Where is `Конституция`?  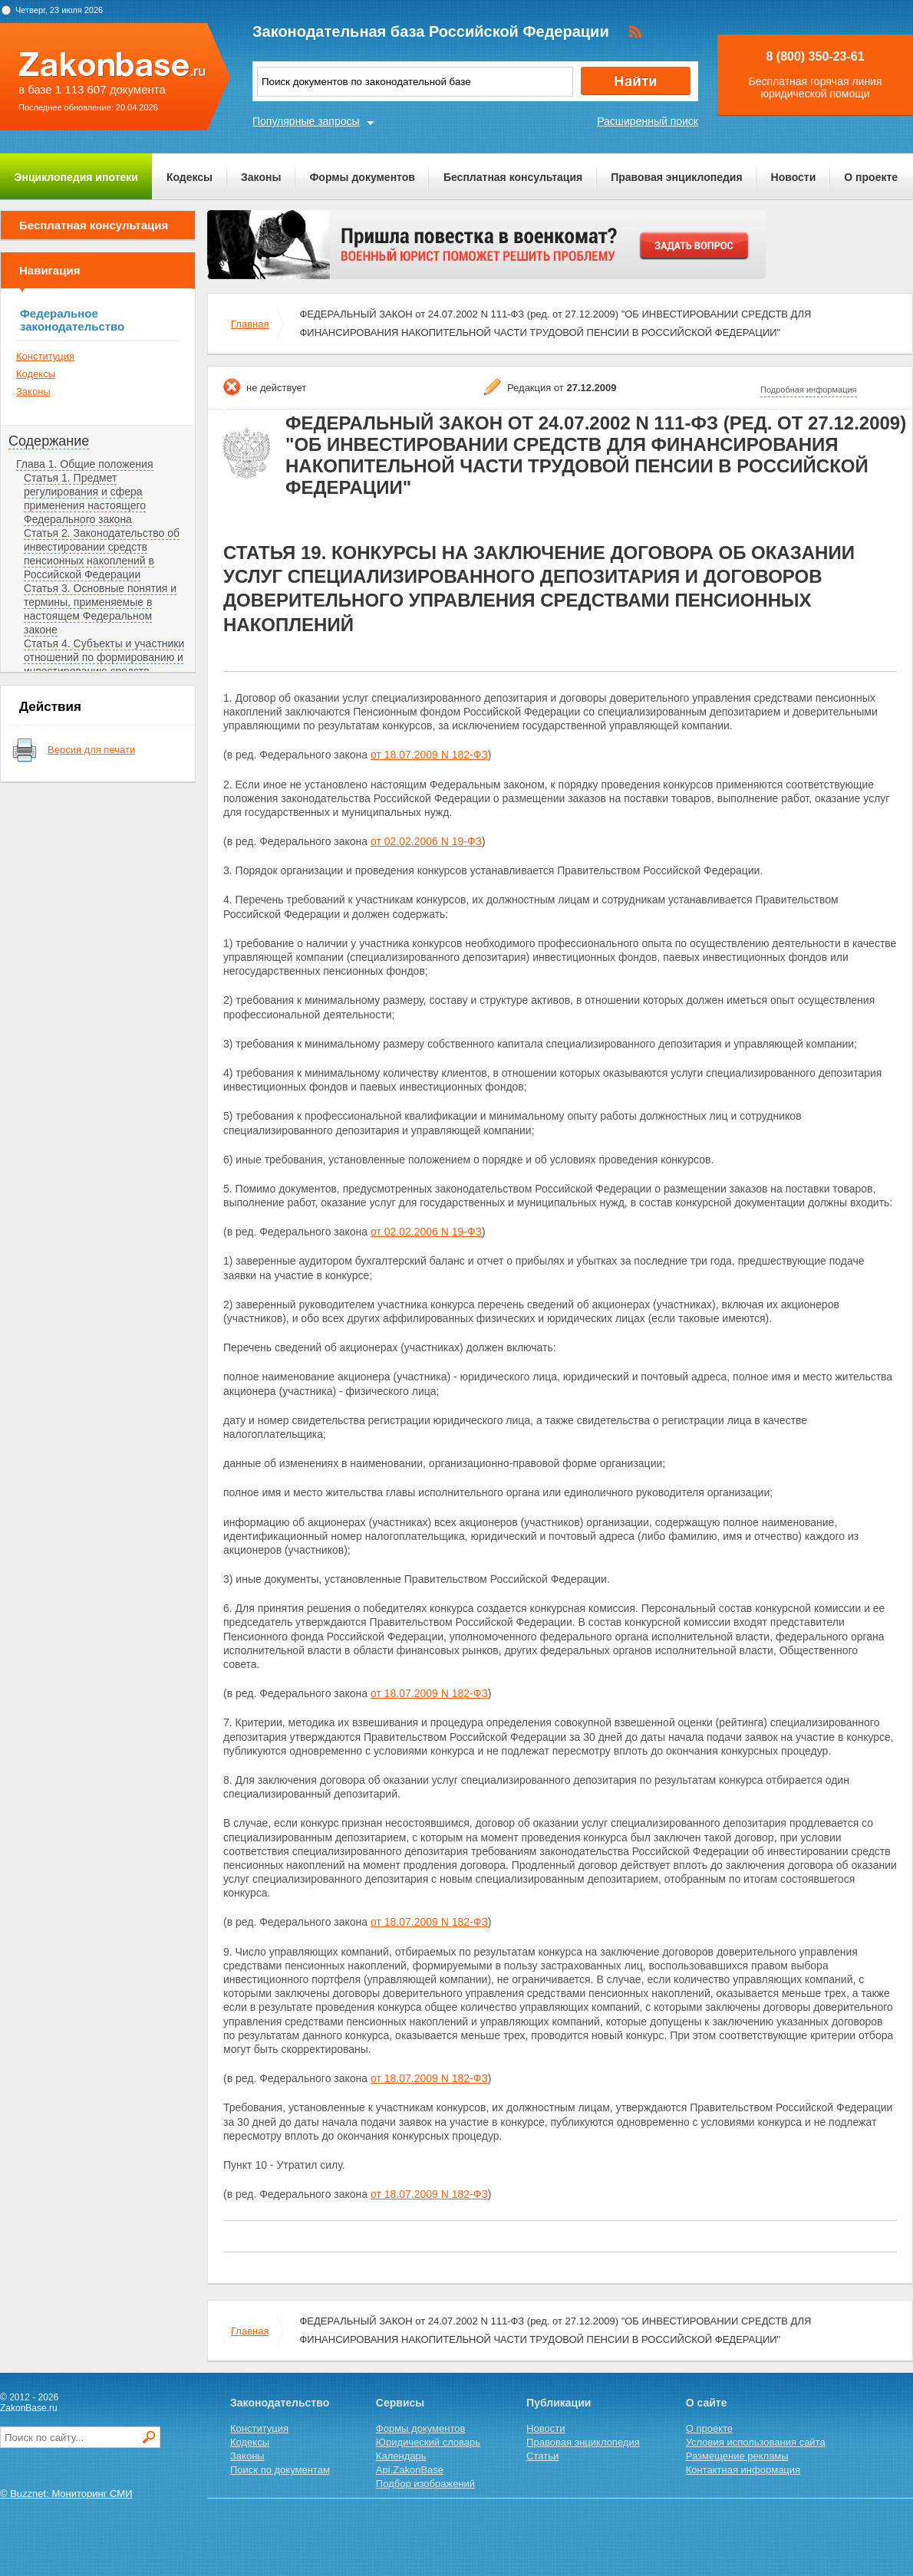
Конституция is located at coordinates (45, 356).